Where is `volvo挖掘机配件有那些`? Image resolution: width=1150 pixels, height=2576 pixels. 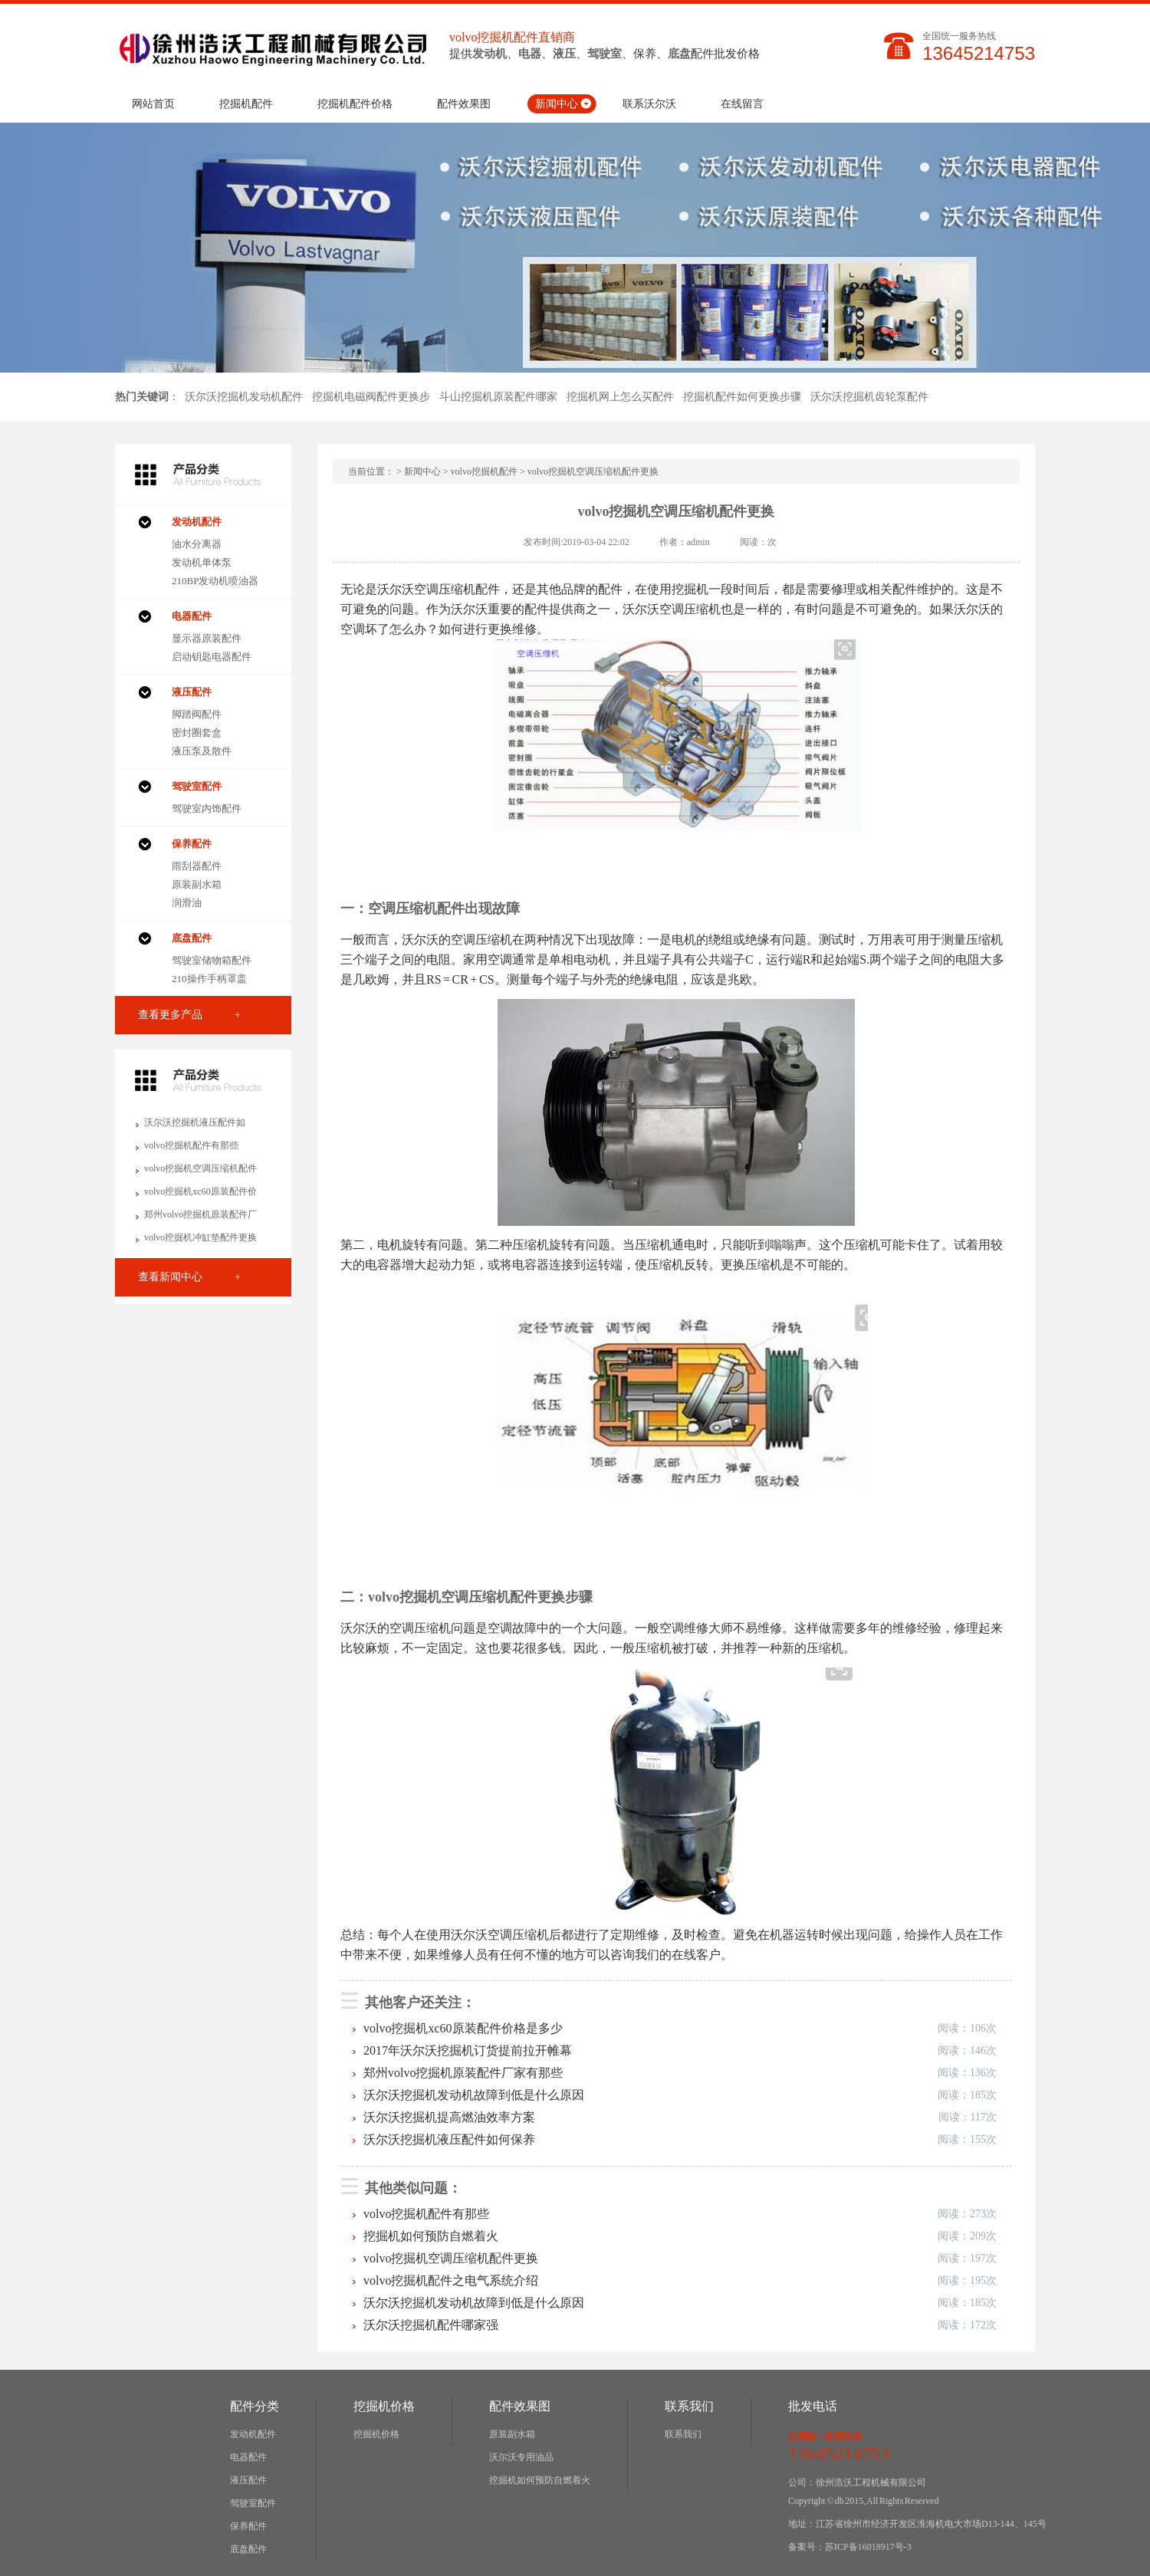 volvo挖掘机配件有那些 is located at coordinates (191, 1145).